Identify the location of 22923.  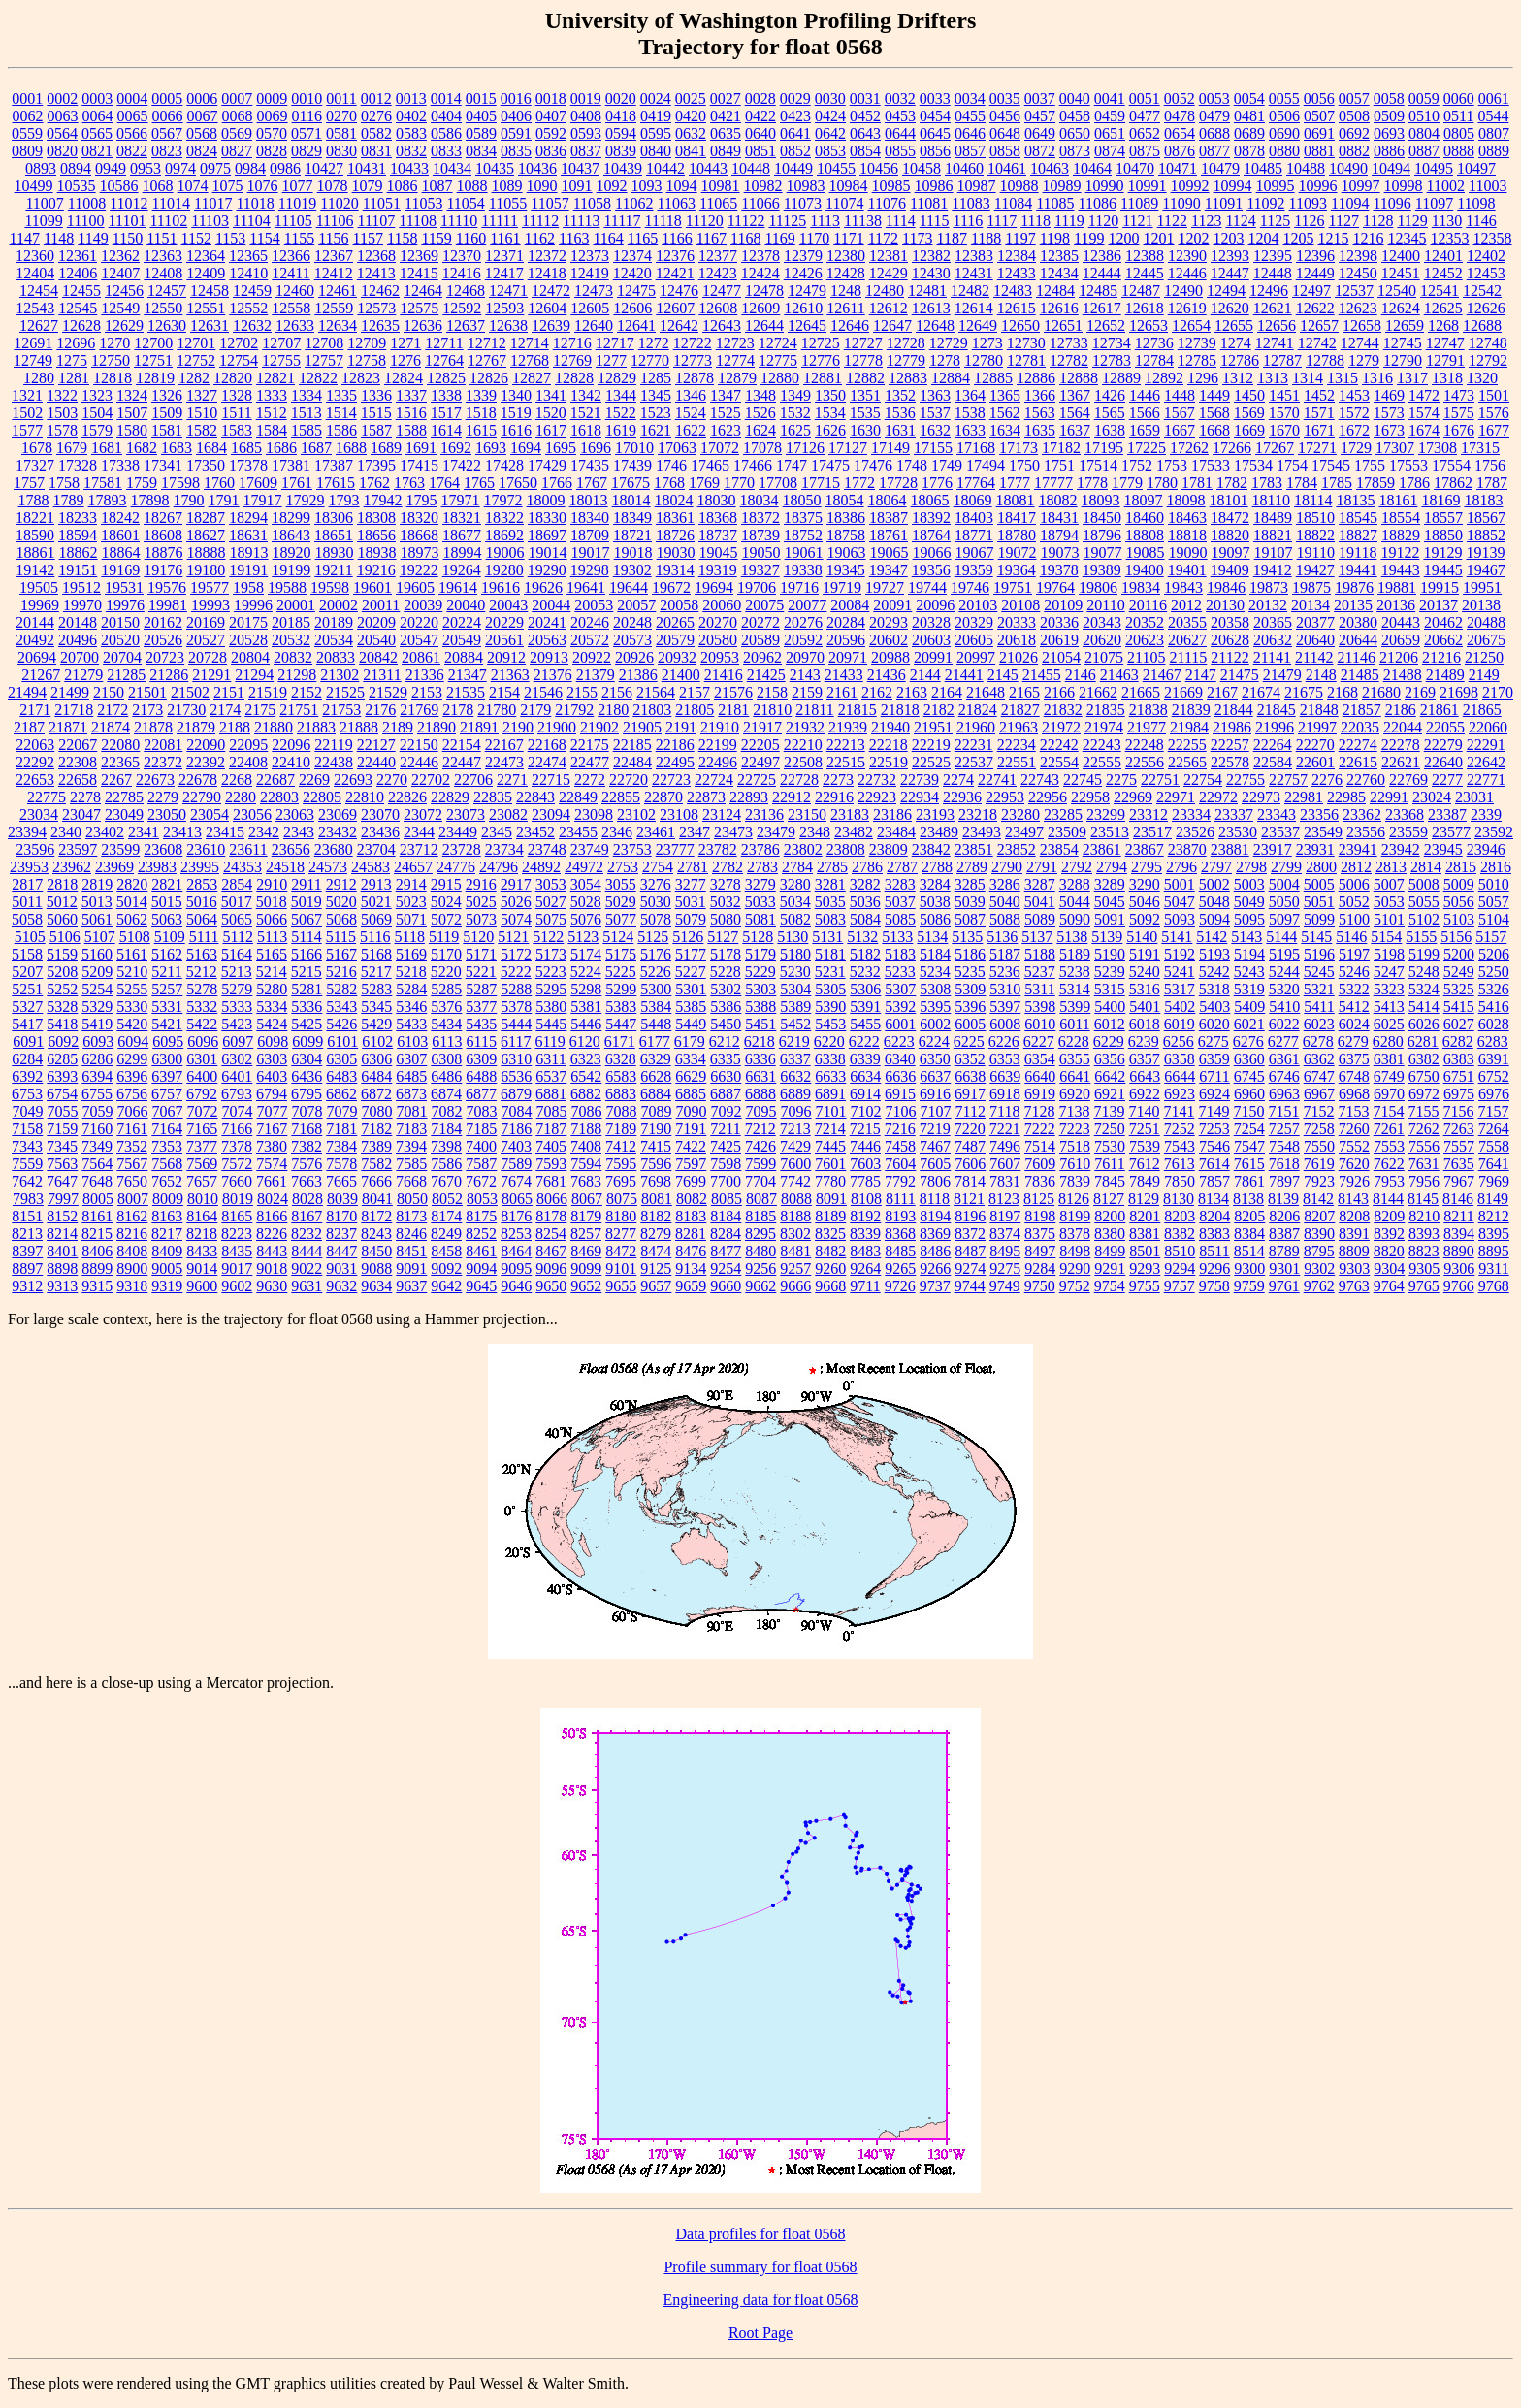
(877, 797).